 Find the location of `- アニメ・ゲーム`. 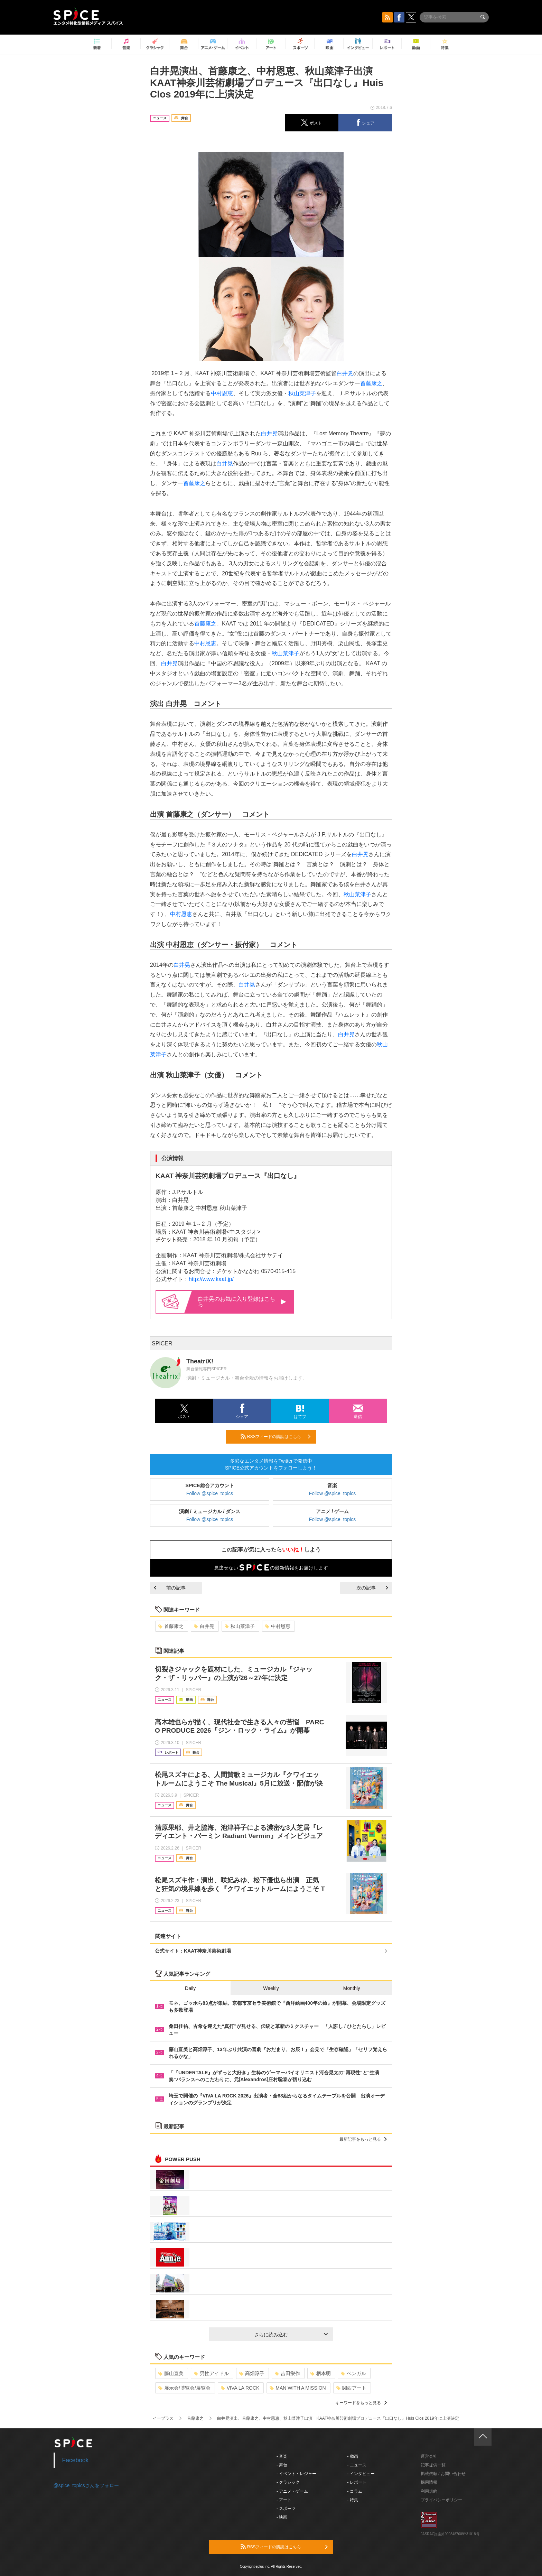

- アニメ・ゲーム is located at coordinates (292, 2491).